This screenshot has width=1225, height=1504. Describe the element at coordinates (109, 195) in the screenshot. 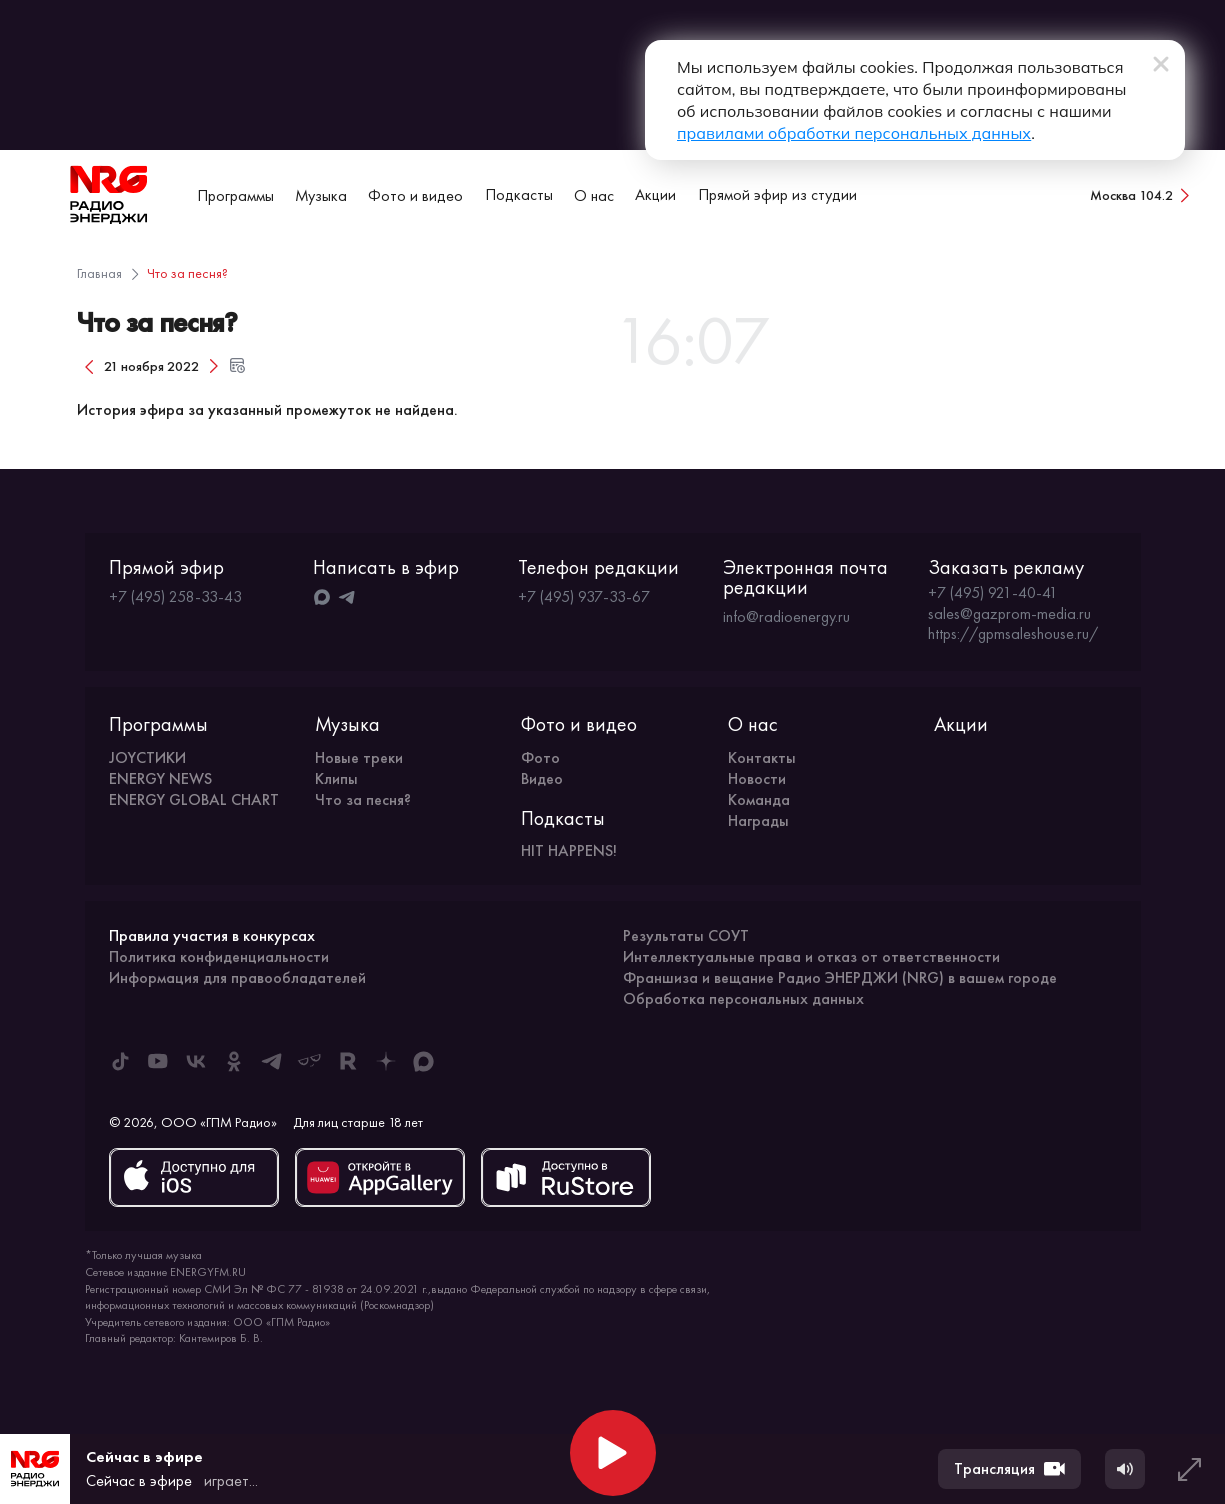

I see `[На главную]` at that location.